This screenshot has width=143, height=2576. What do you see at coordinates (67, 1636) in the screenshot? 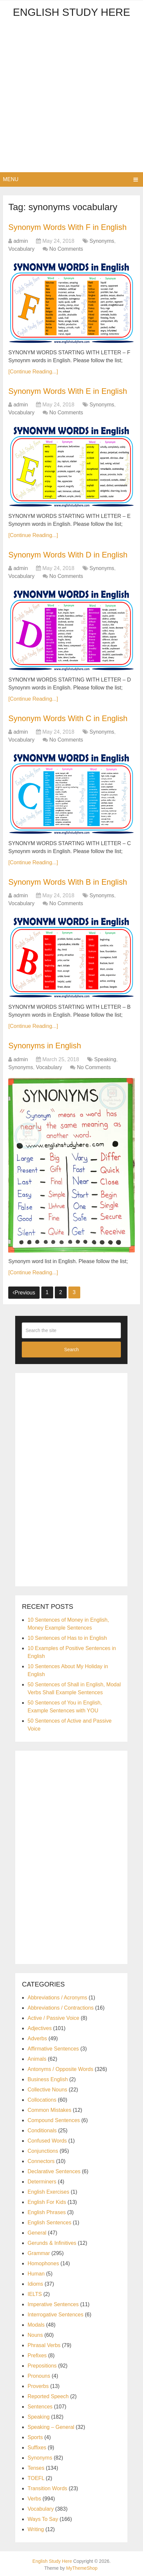
I see `10 Sentences of Has to in English` at bounding box center [67, 1636].